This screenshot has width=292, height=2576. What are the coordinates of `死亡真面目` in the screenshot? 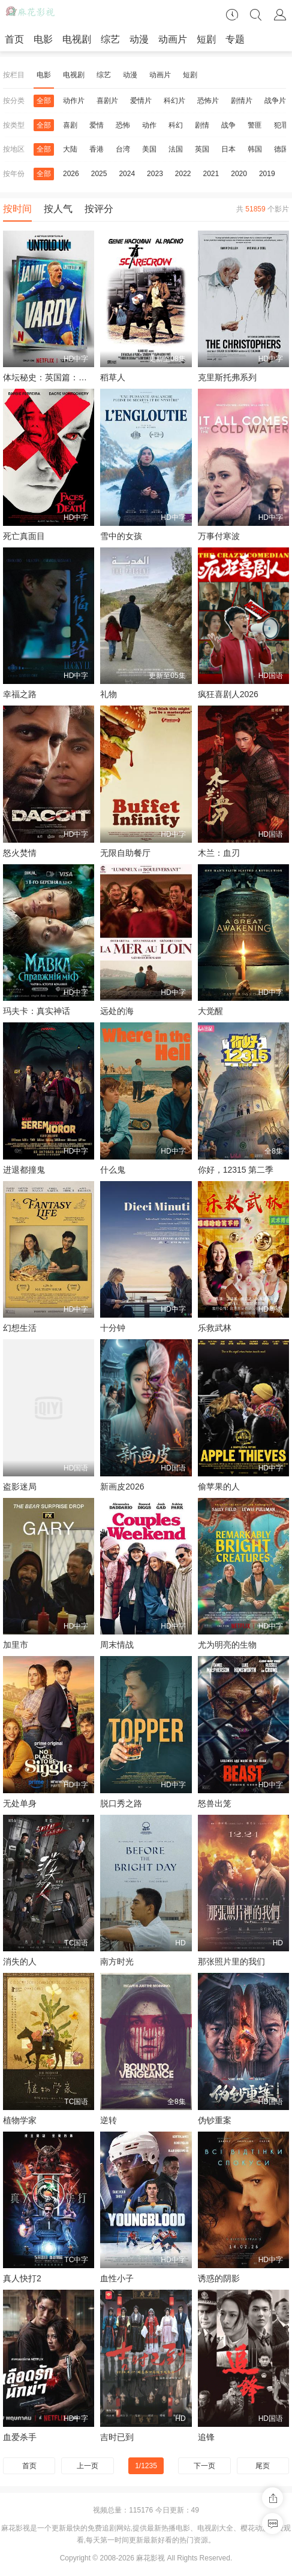 It's located at (24, 536).